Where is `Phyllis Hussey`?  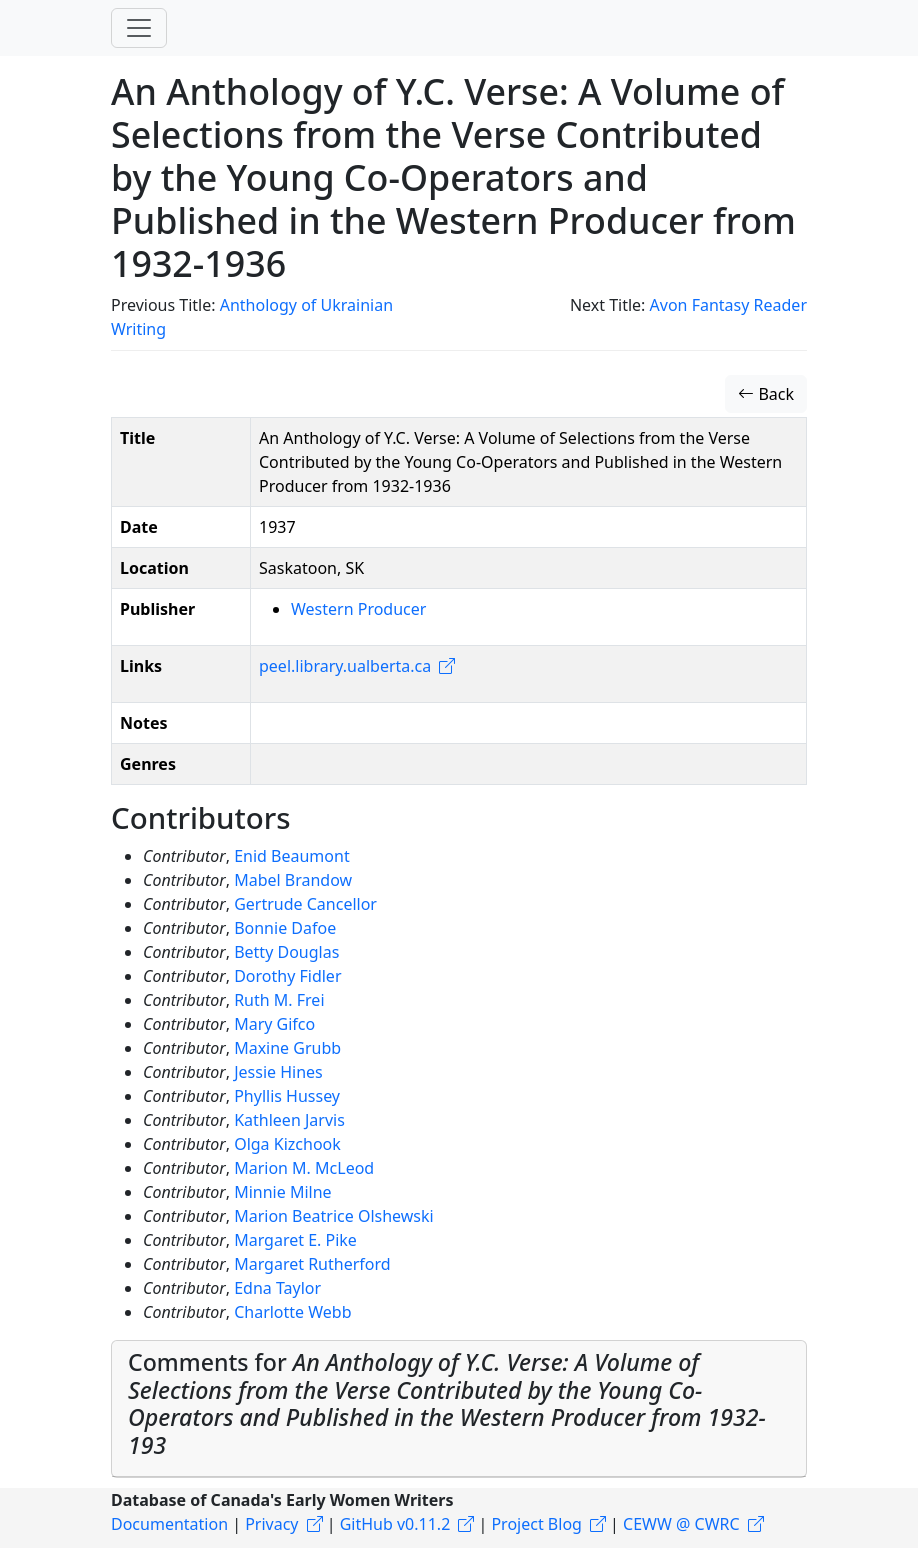
Phyllis Hussey is located at coordinates (287, 1096).